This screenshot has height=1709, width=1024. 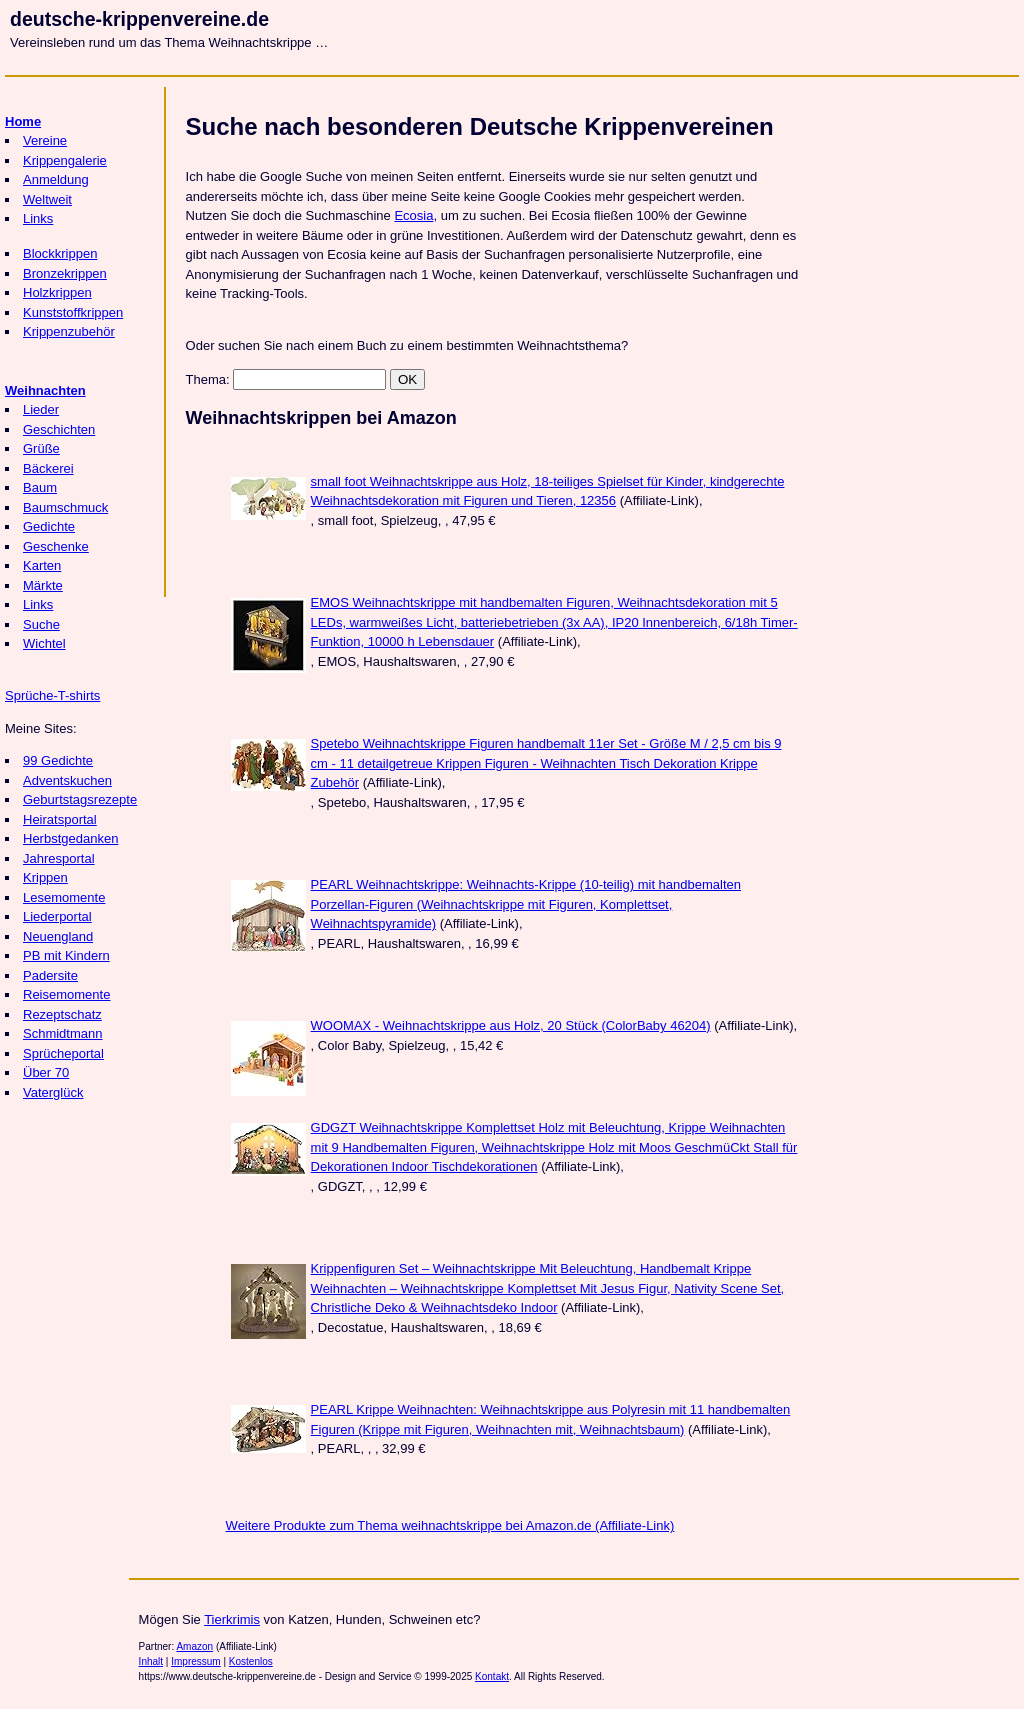 I want to click on Sprüche-T-shirts, so click(x=52, y=695).